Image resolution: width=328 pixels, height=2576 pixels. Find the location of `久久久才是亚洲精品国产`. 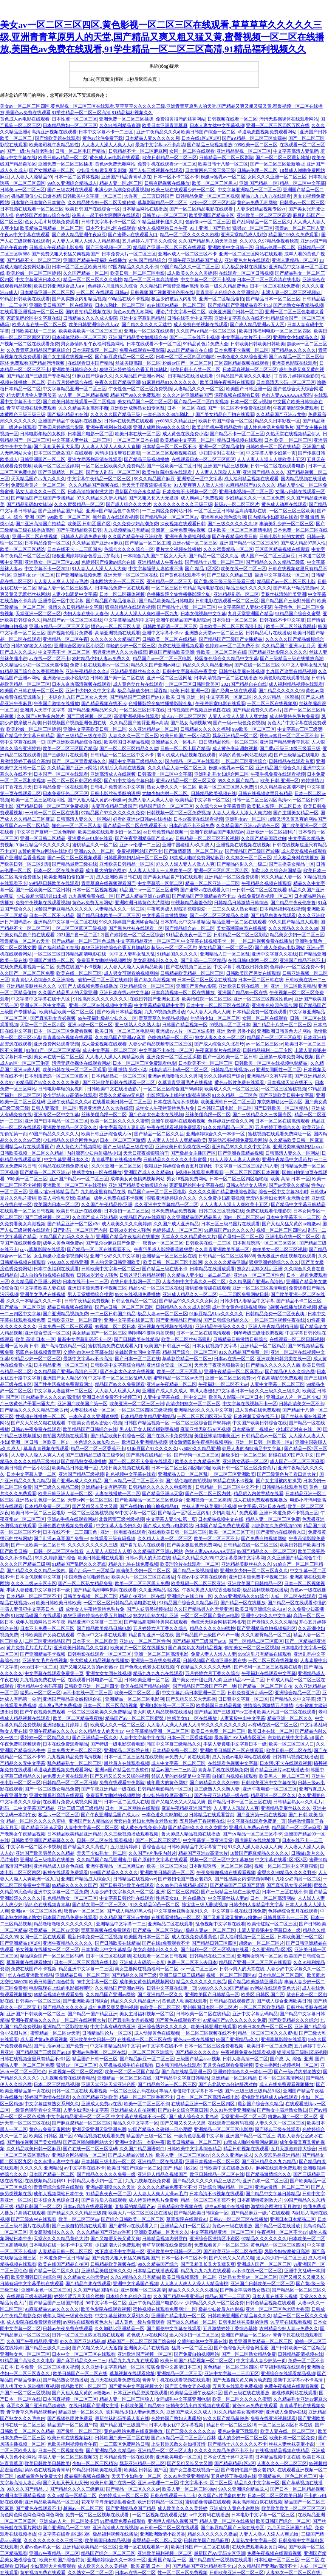

久久久才是亚洲精品国产 is located at coordinates (187, 395).